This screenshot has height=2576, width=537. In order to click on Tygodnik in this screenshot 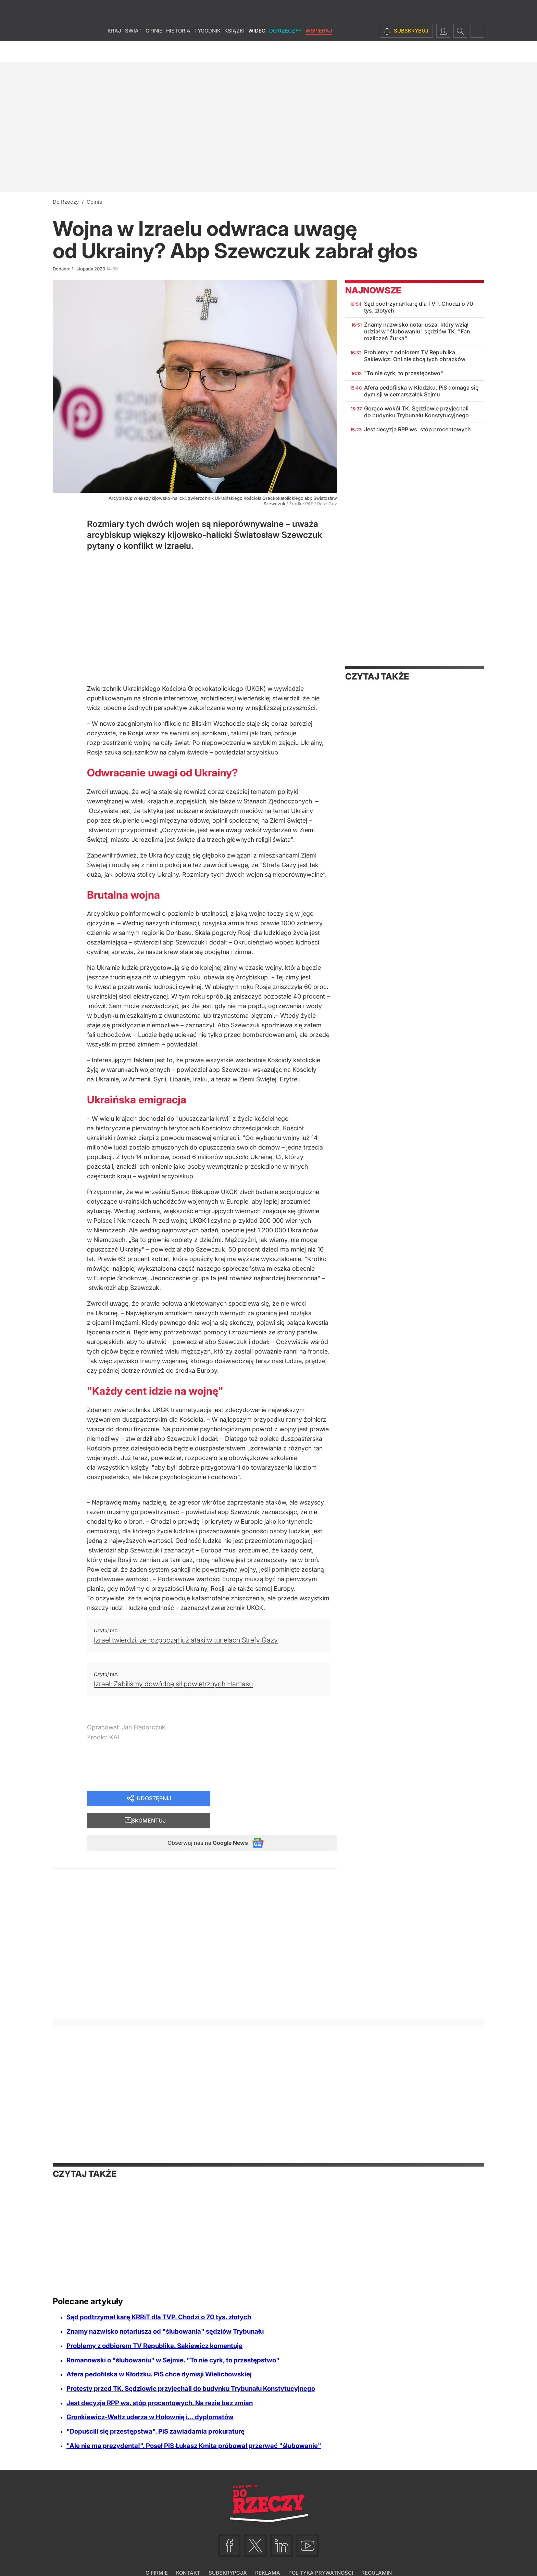, I will do `click(207, 51)`.